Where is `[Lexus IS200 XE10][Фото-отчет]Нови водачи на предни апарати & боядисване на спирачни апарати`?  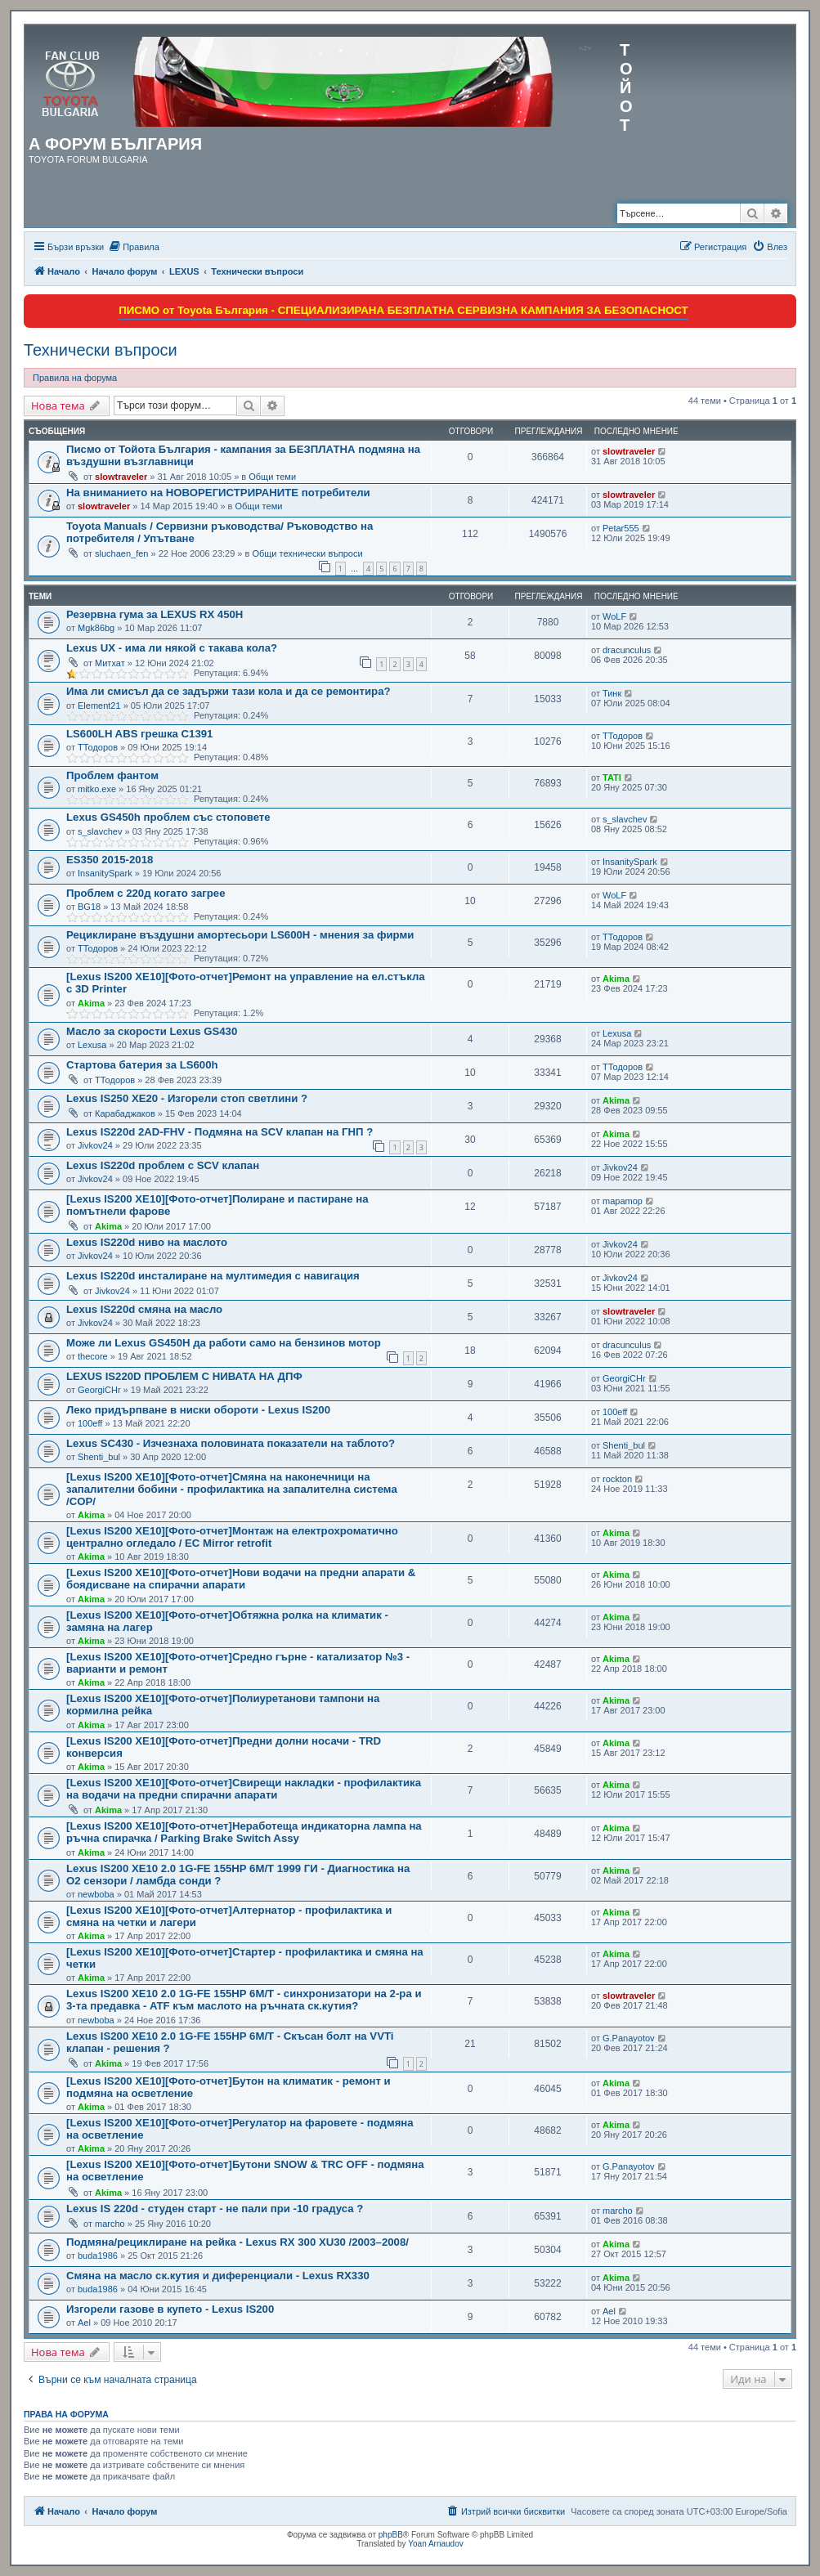
[Lexus IS200 XE10][Фото-отчет]Нови водачи на предни апарати & боядисване на спирачни апарати is located at coordinates (240, 1578).